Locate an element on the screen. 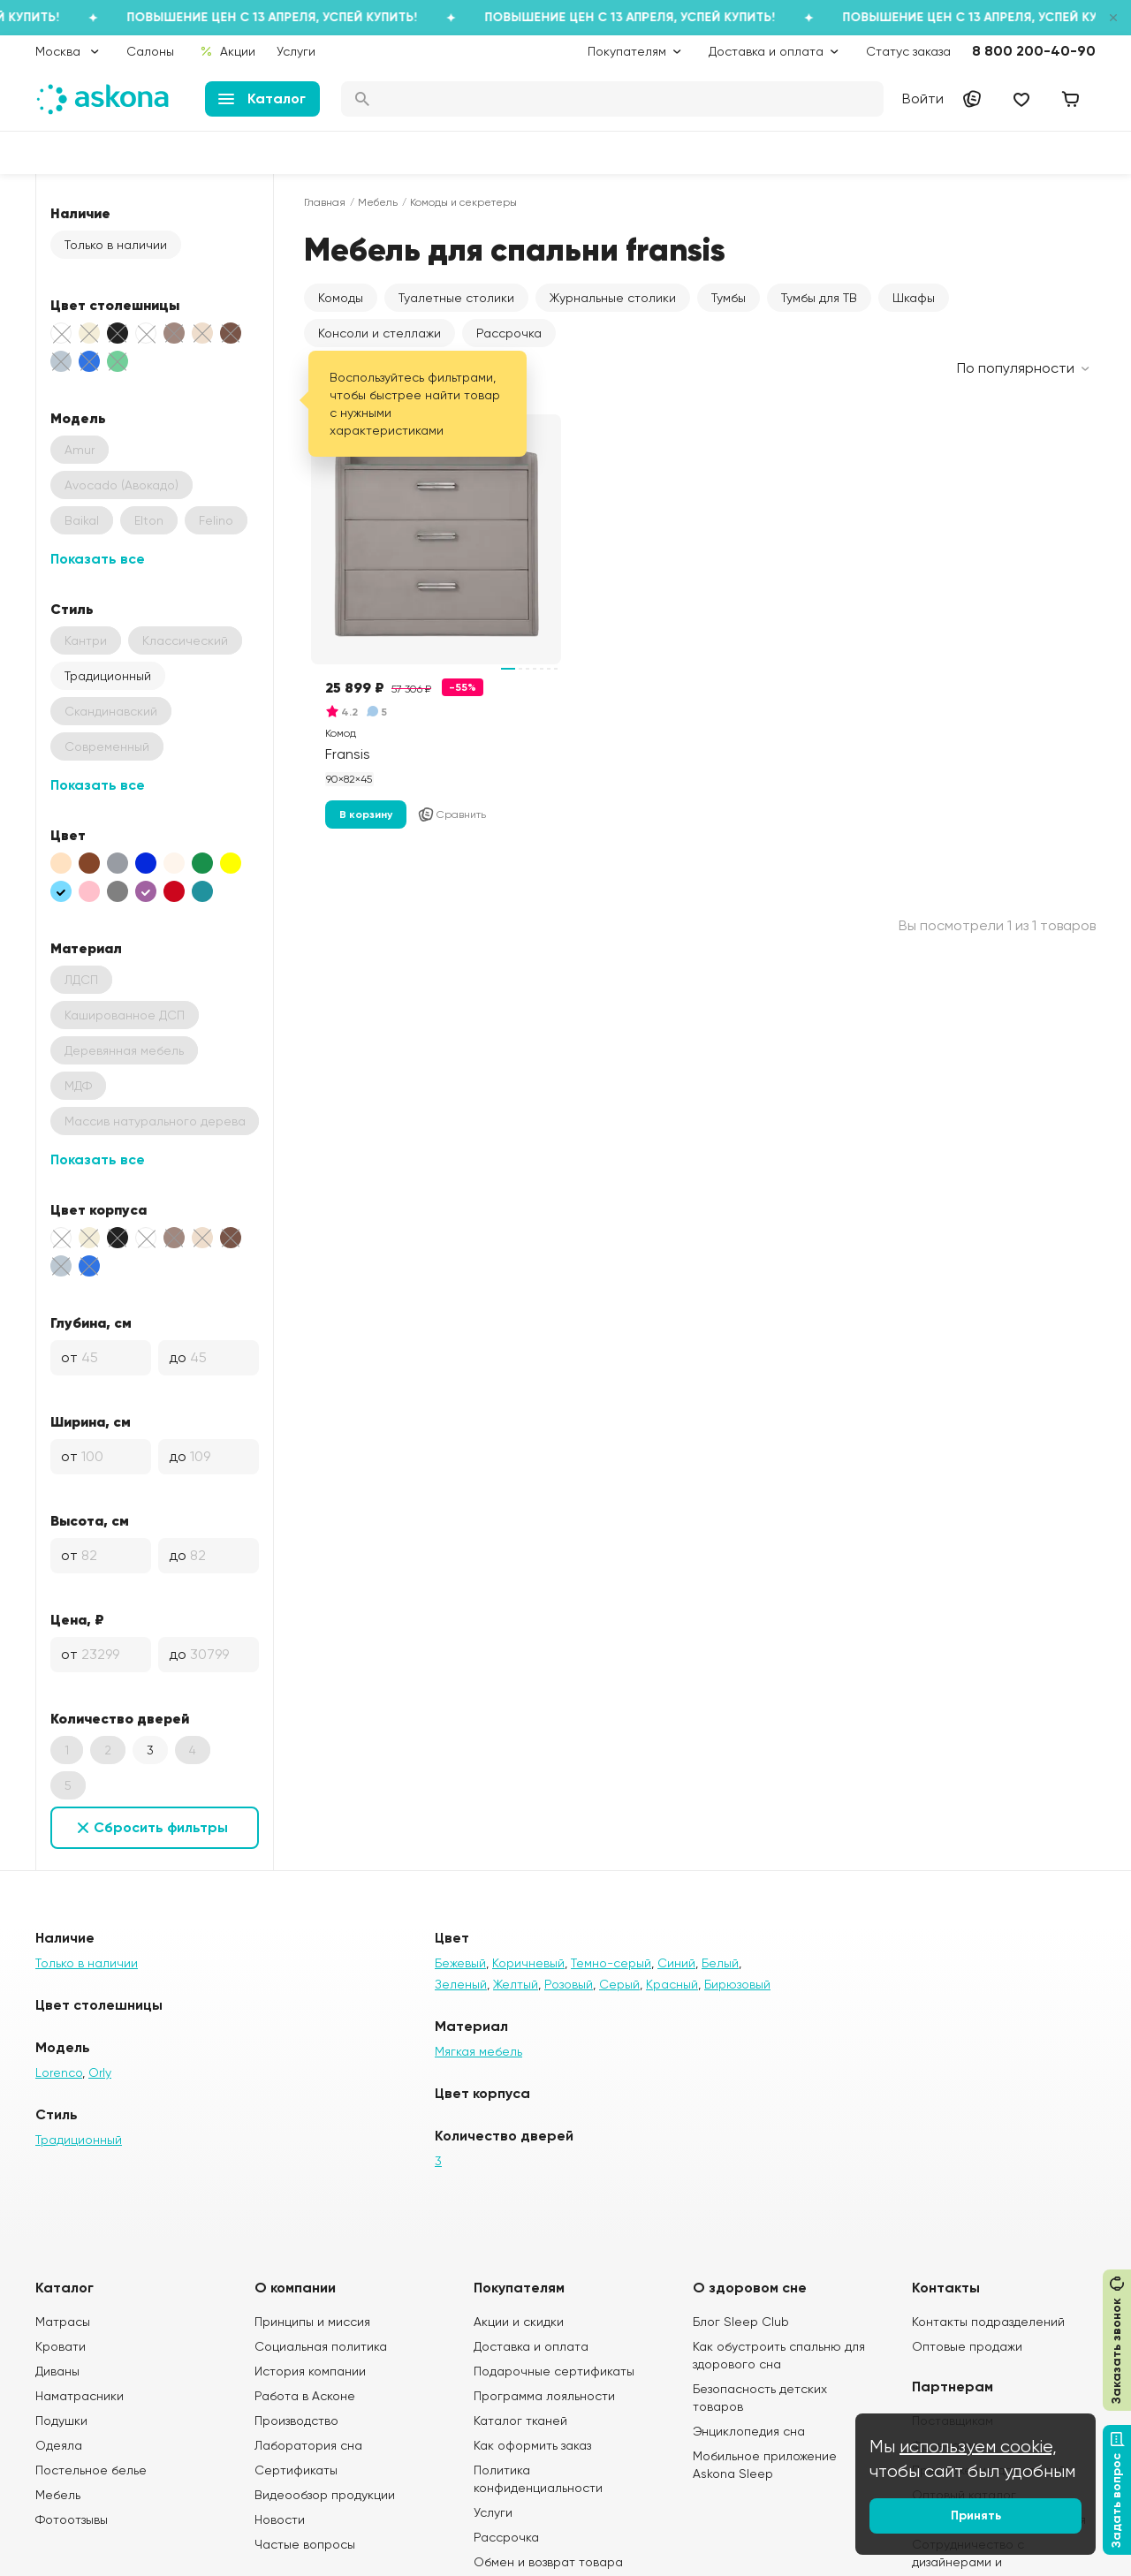 This screenshot has height=2576, width=1131. Салоны is located at coordinates (150, 51).